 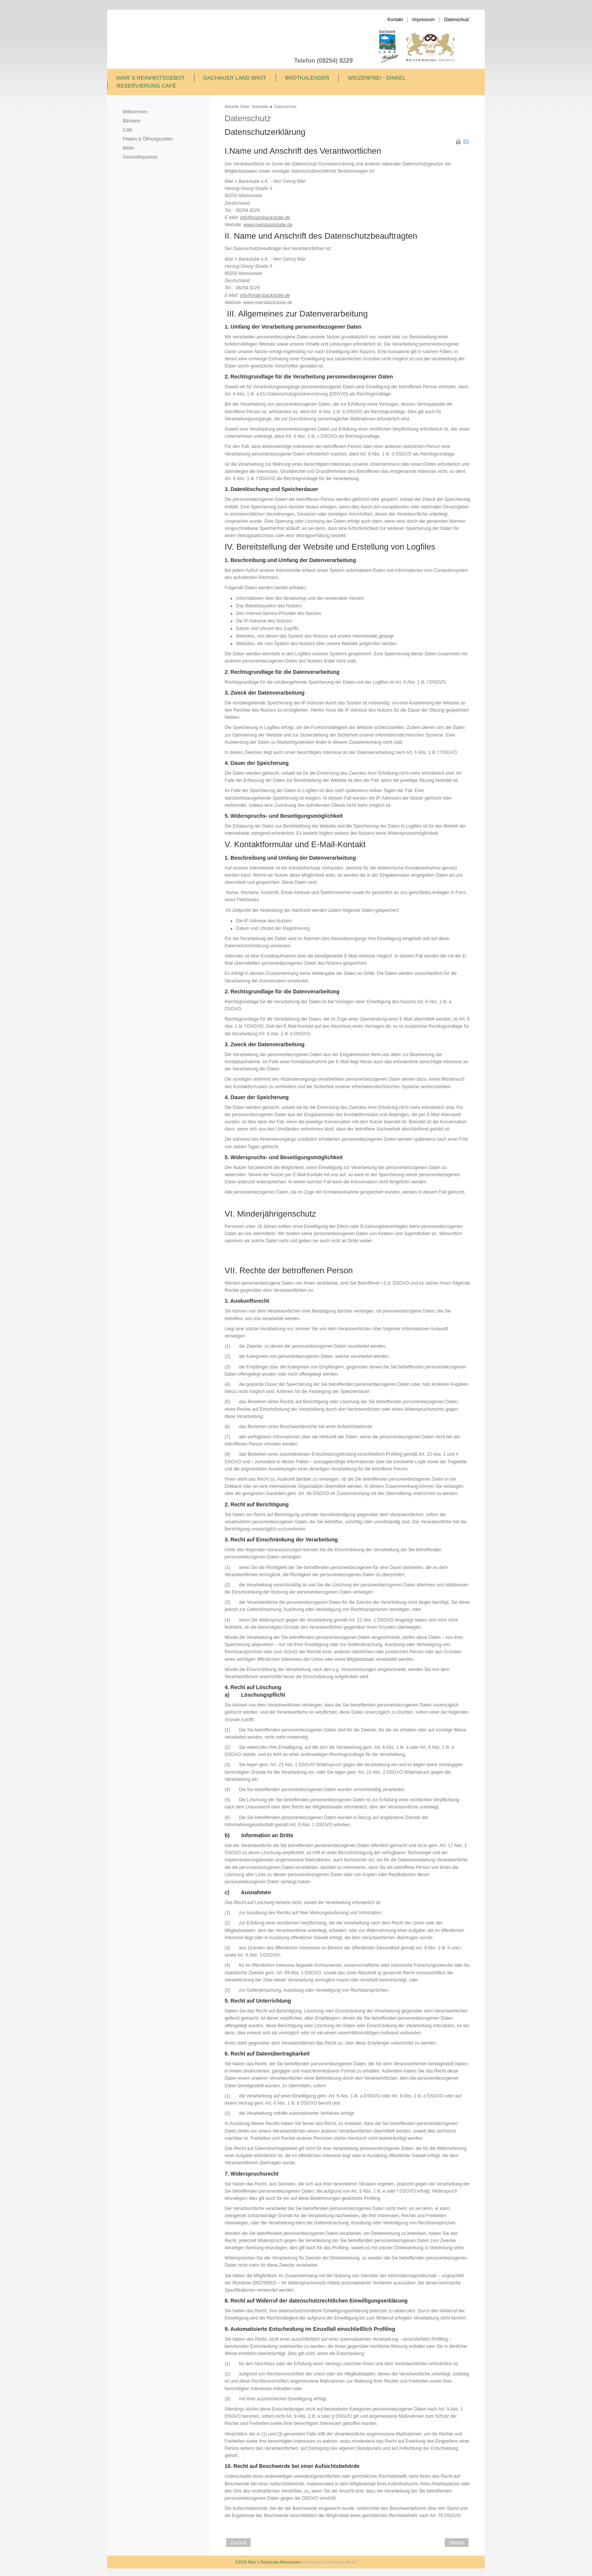 I want to click on Bäckerei, so click(x=131, y=121).